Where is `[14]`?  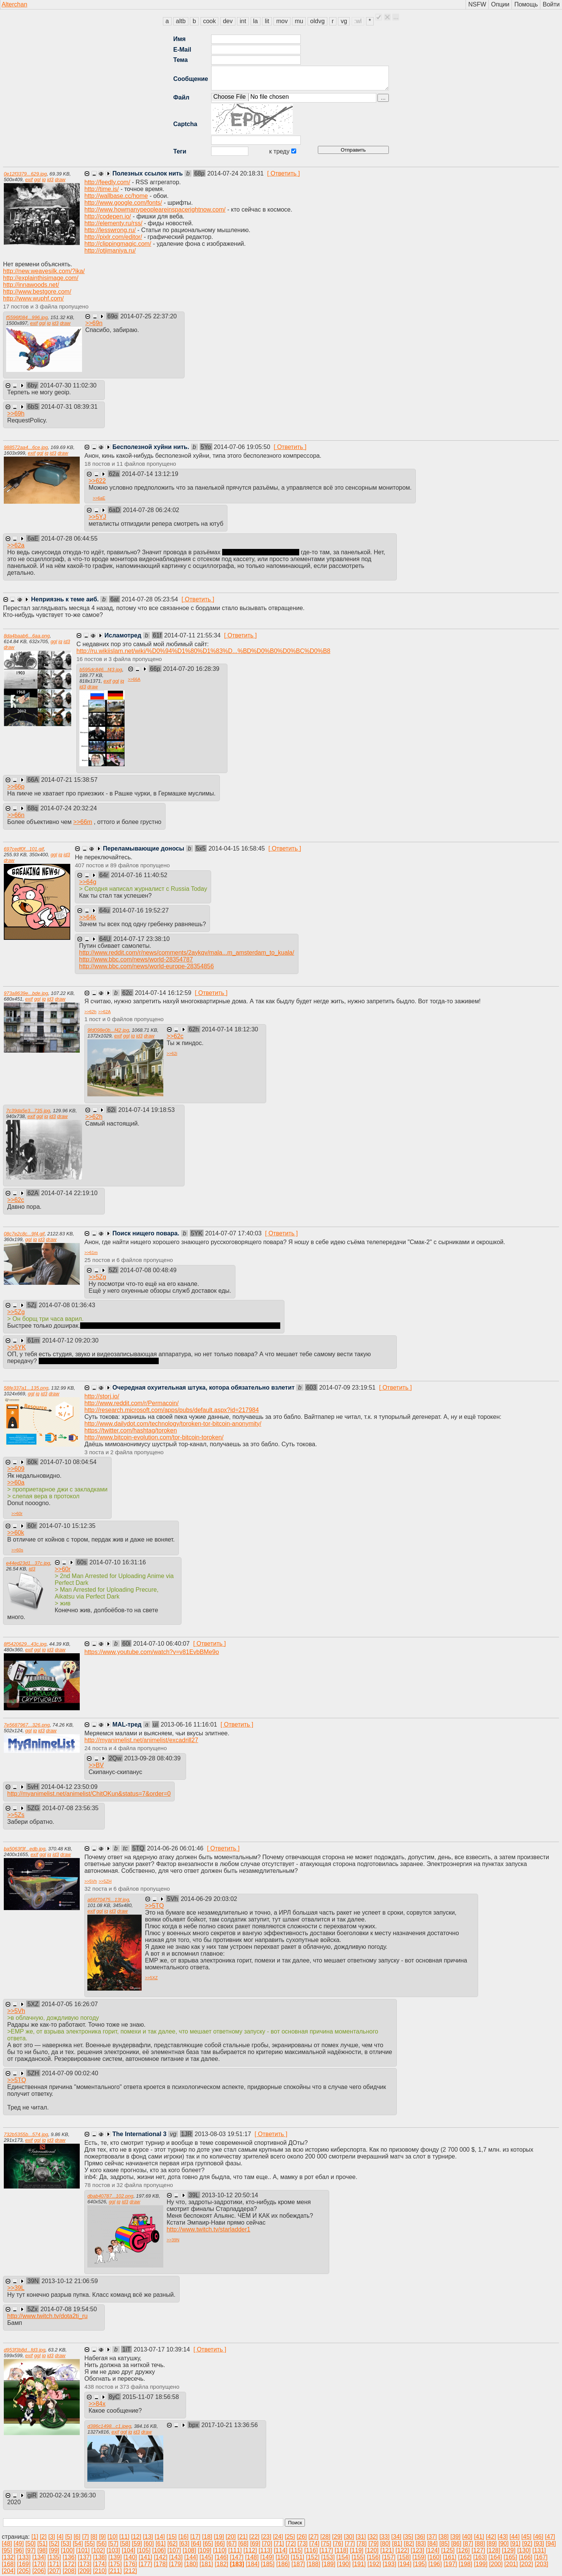
[14] is located at coordinates (160, 2536).